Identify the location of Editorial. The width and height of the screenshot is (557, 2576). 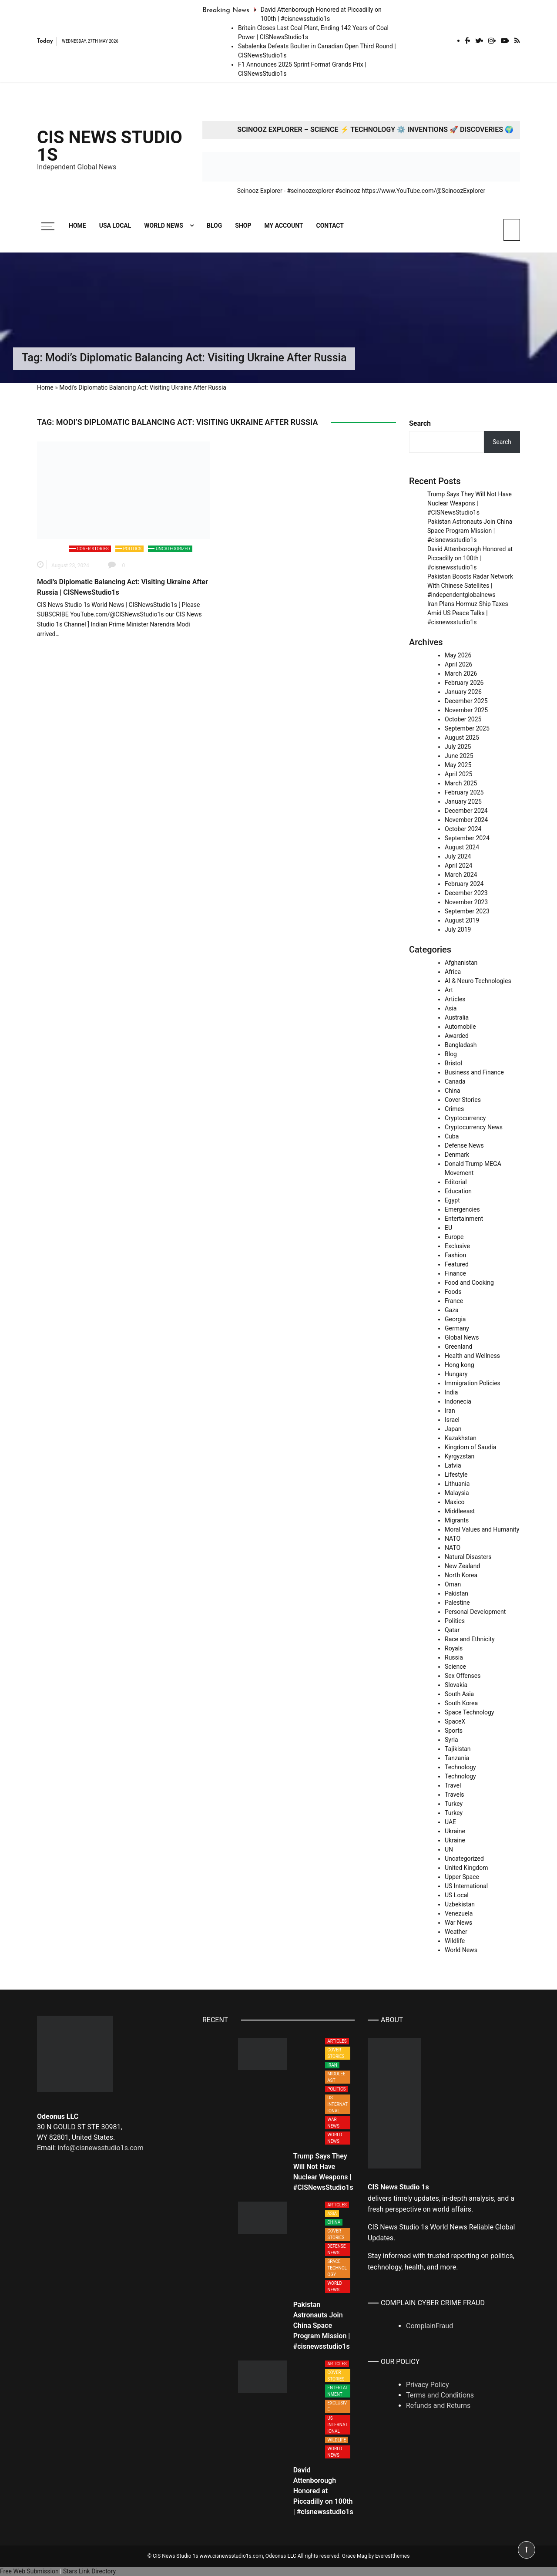
(456, 1182).